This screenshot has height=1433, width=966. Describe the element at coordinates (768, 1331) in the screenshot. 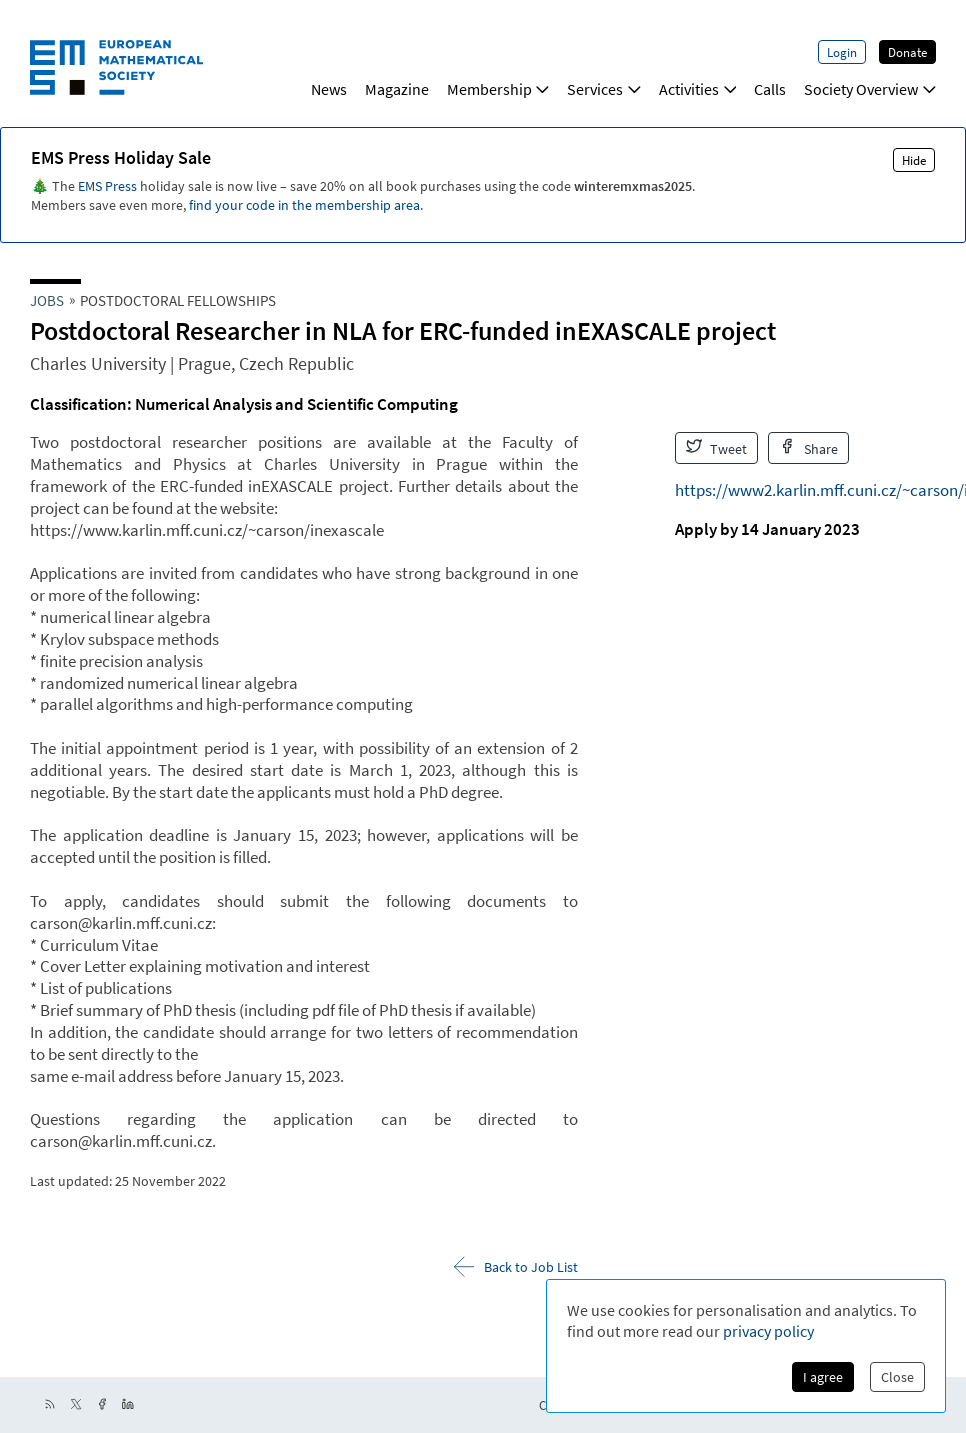

I see `privacy policy` at that location.